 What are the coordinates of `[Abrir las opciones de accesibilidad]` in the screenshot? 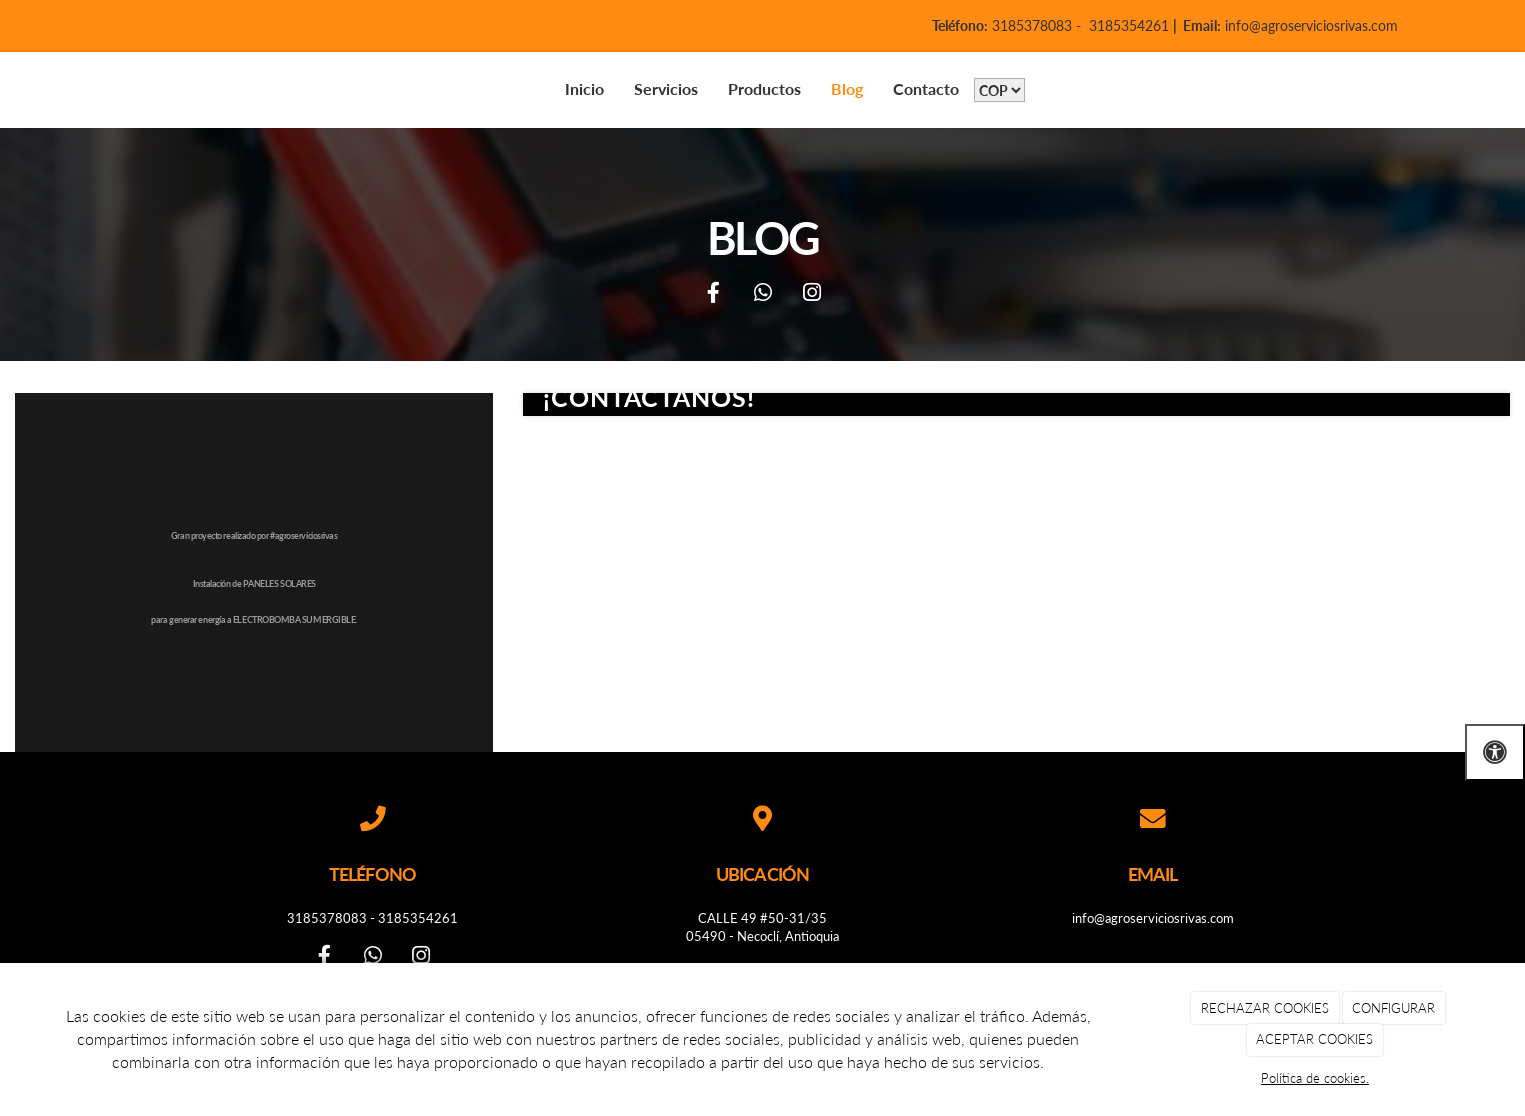 It's located at (1495, 752).